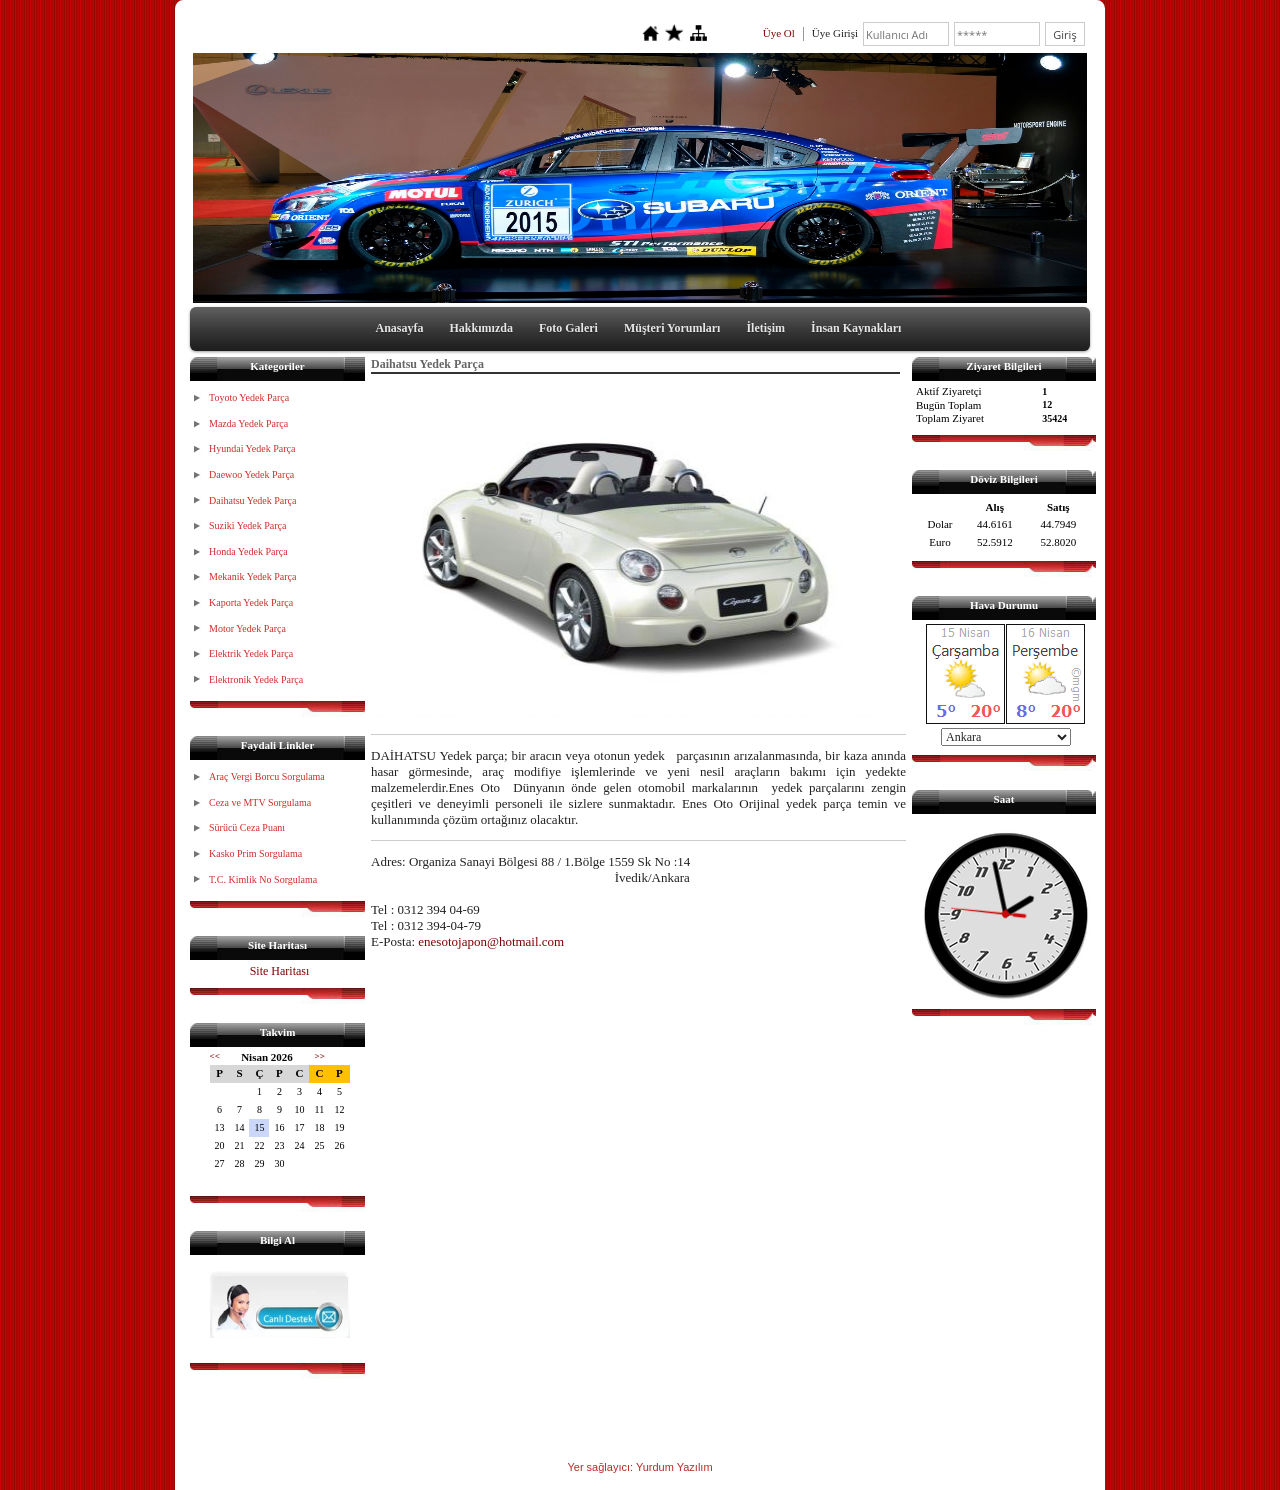 This screenshot has width=1280, height=1490. I want to click on Mekanik Yedek Parça, so click(252, 576).